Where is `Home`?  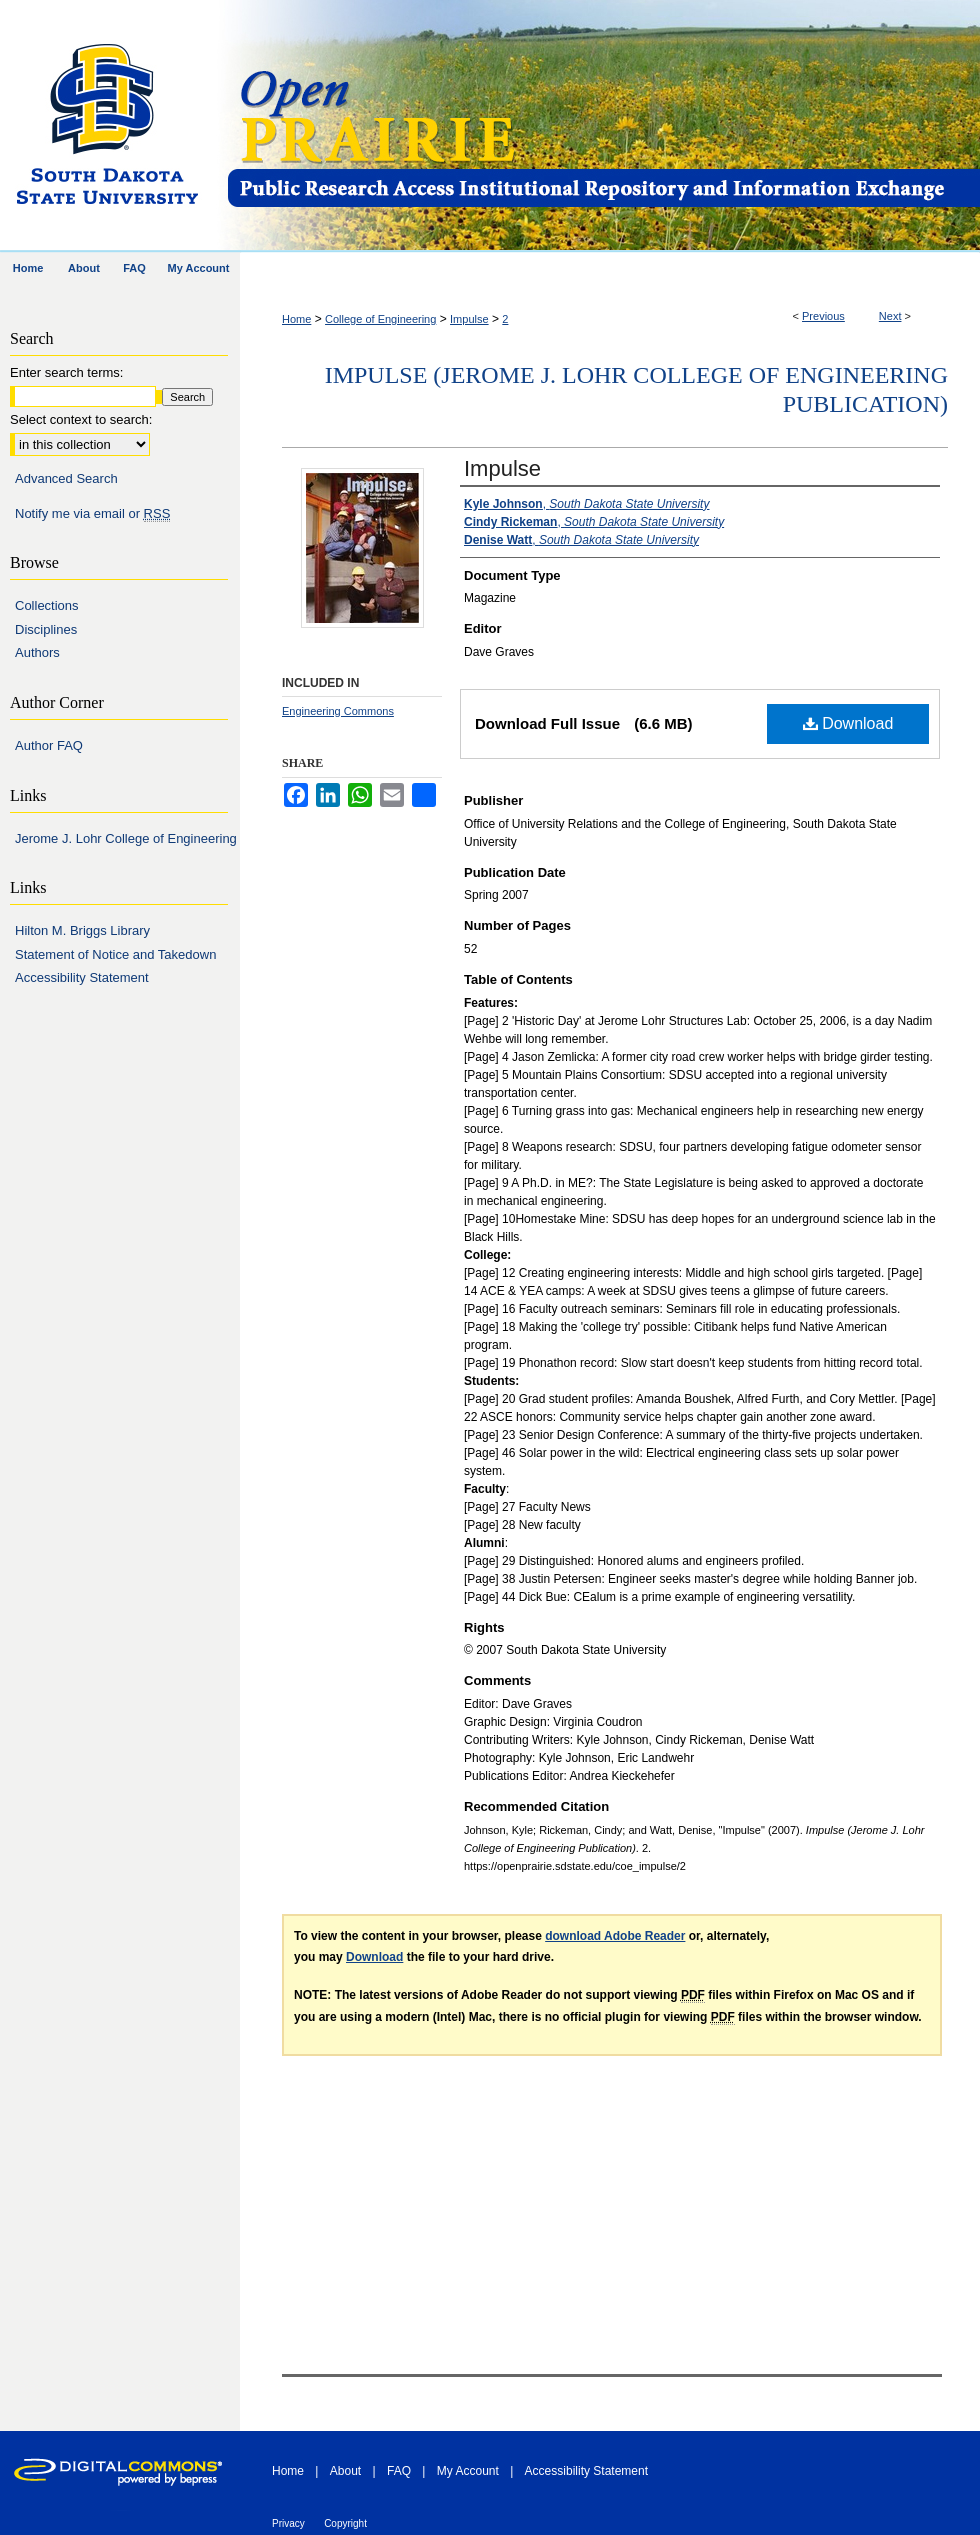 Home is located at coordinates (296, 319).